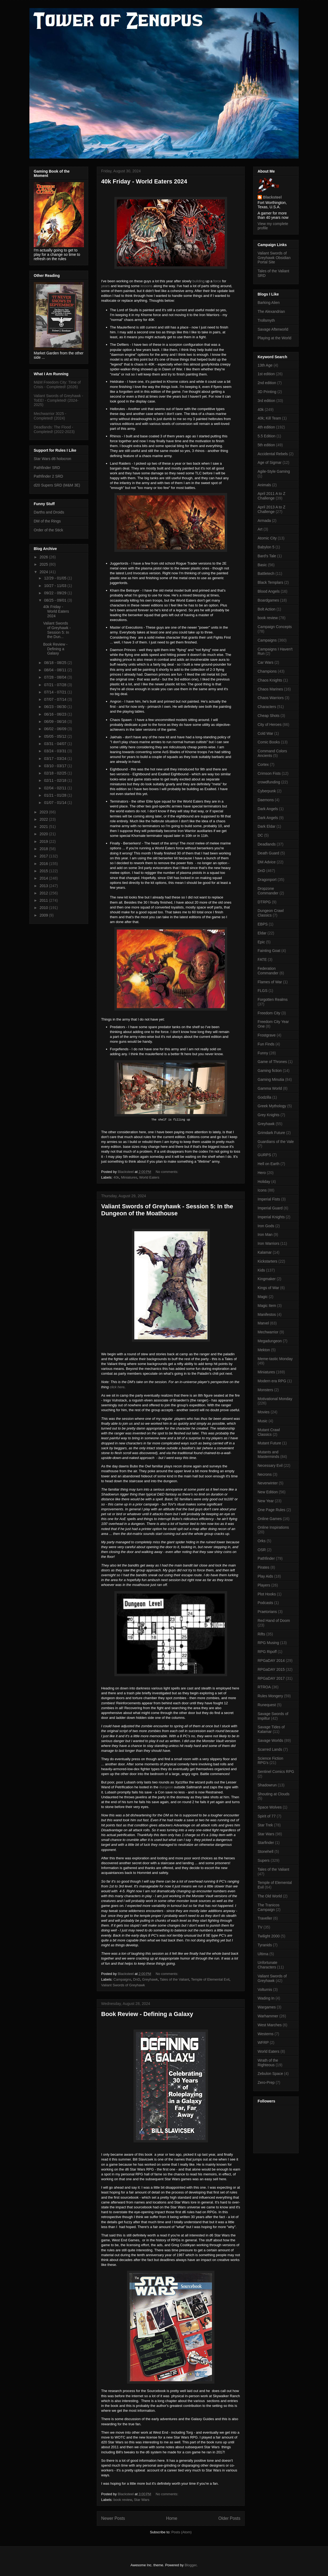 The image size is (328, 2576). I want to click on Dark Angels, so click(268, 809).